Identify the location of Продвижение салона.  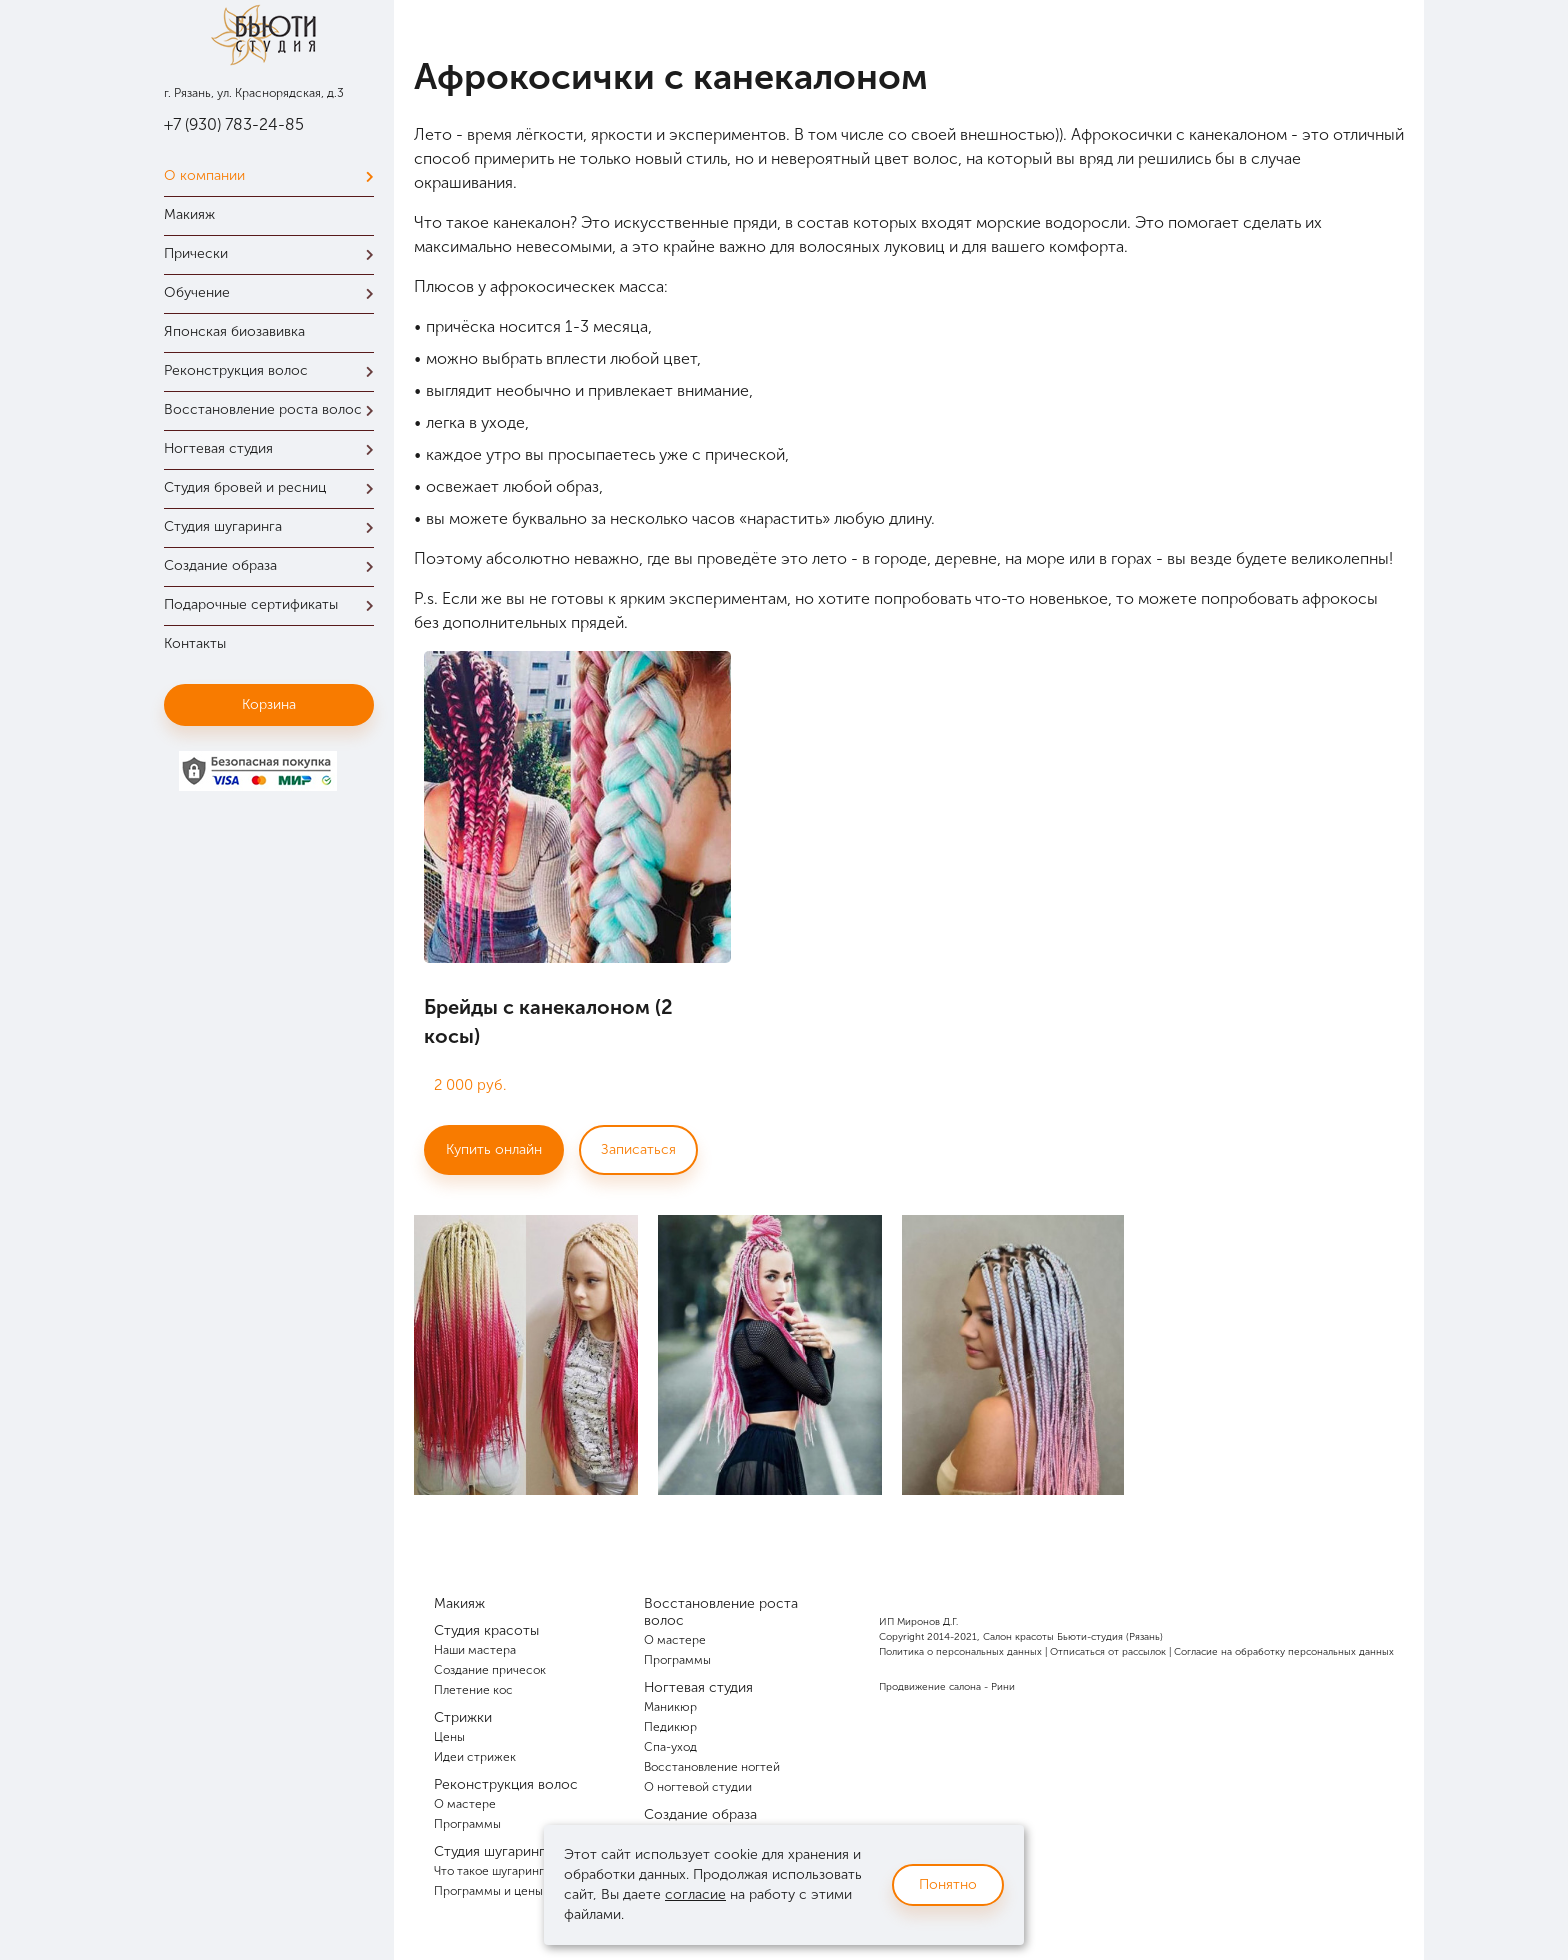
(930, 1687).